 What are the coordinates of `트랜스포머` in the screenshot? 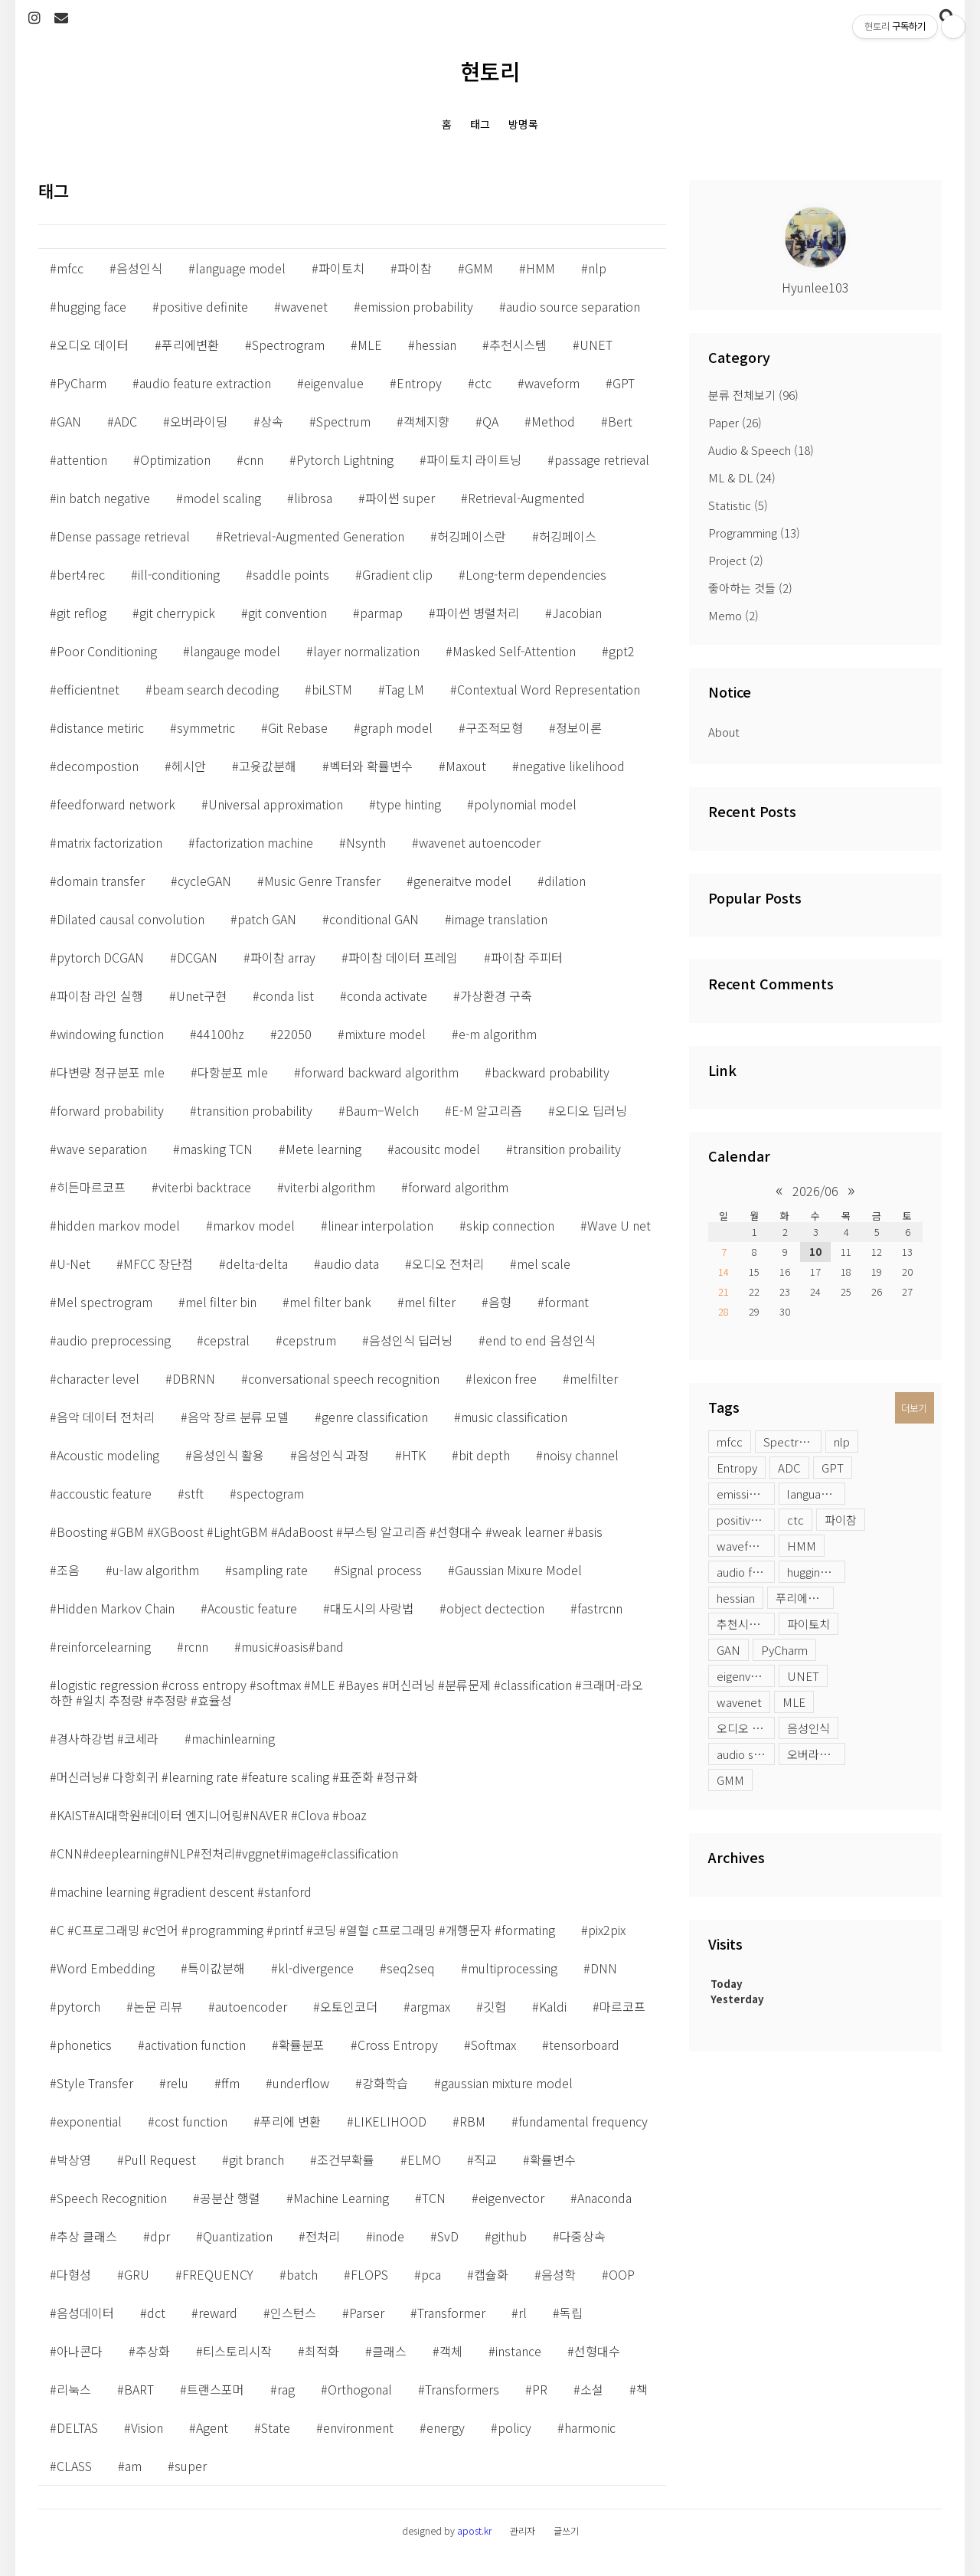 It's located at (215, 2389).